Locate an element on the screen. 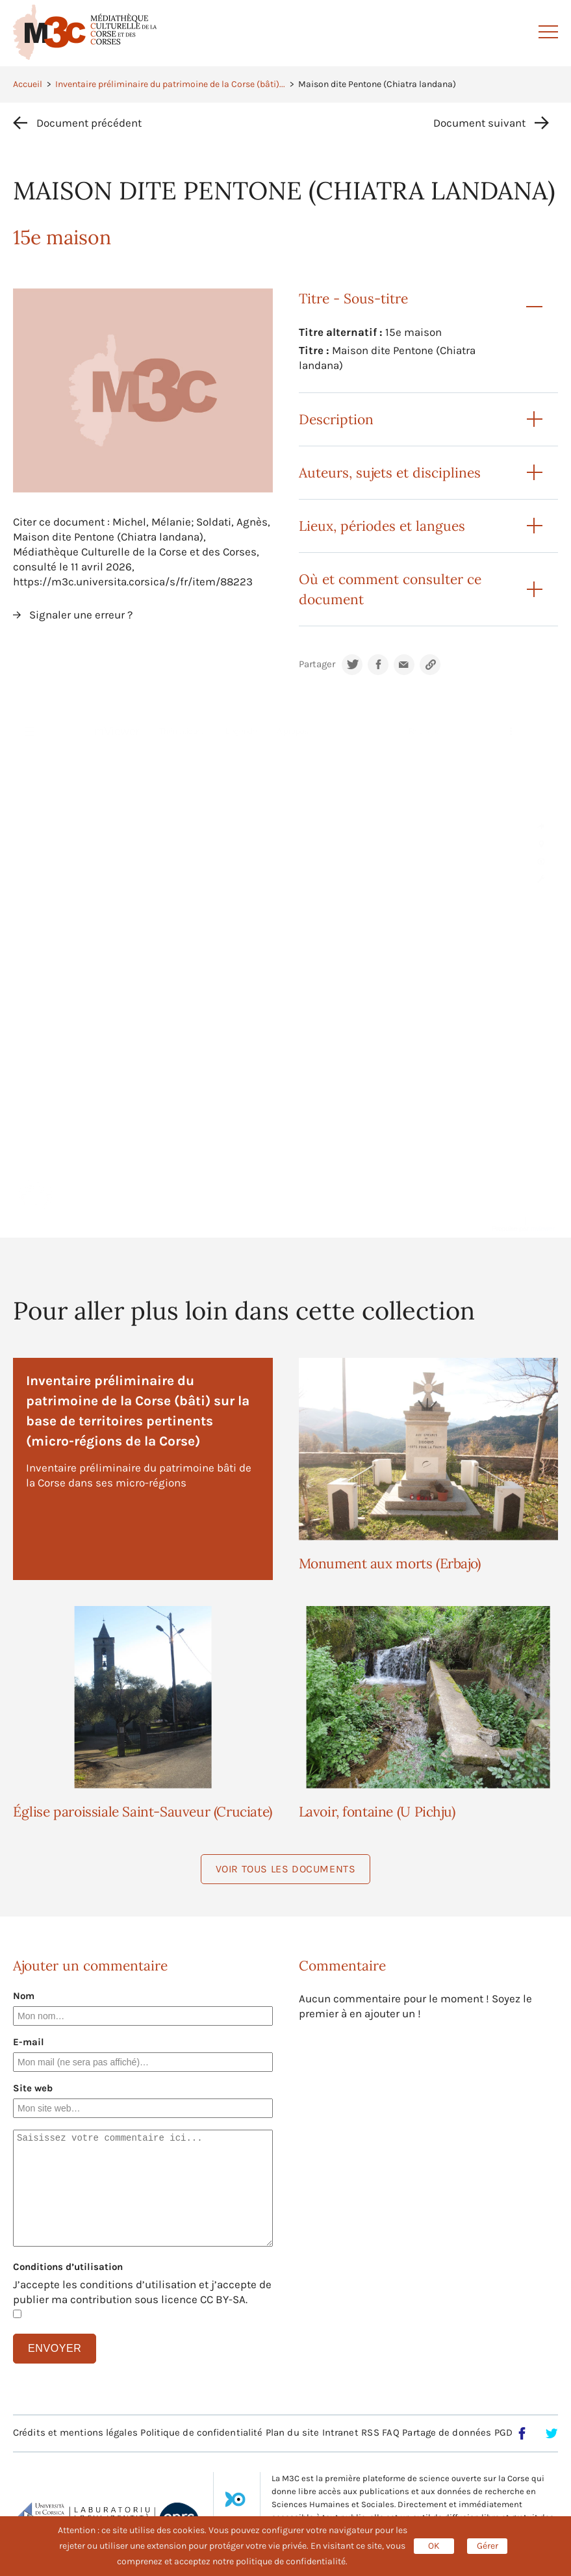  Partager is located at coordinates (317, 664).